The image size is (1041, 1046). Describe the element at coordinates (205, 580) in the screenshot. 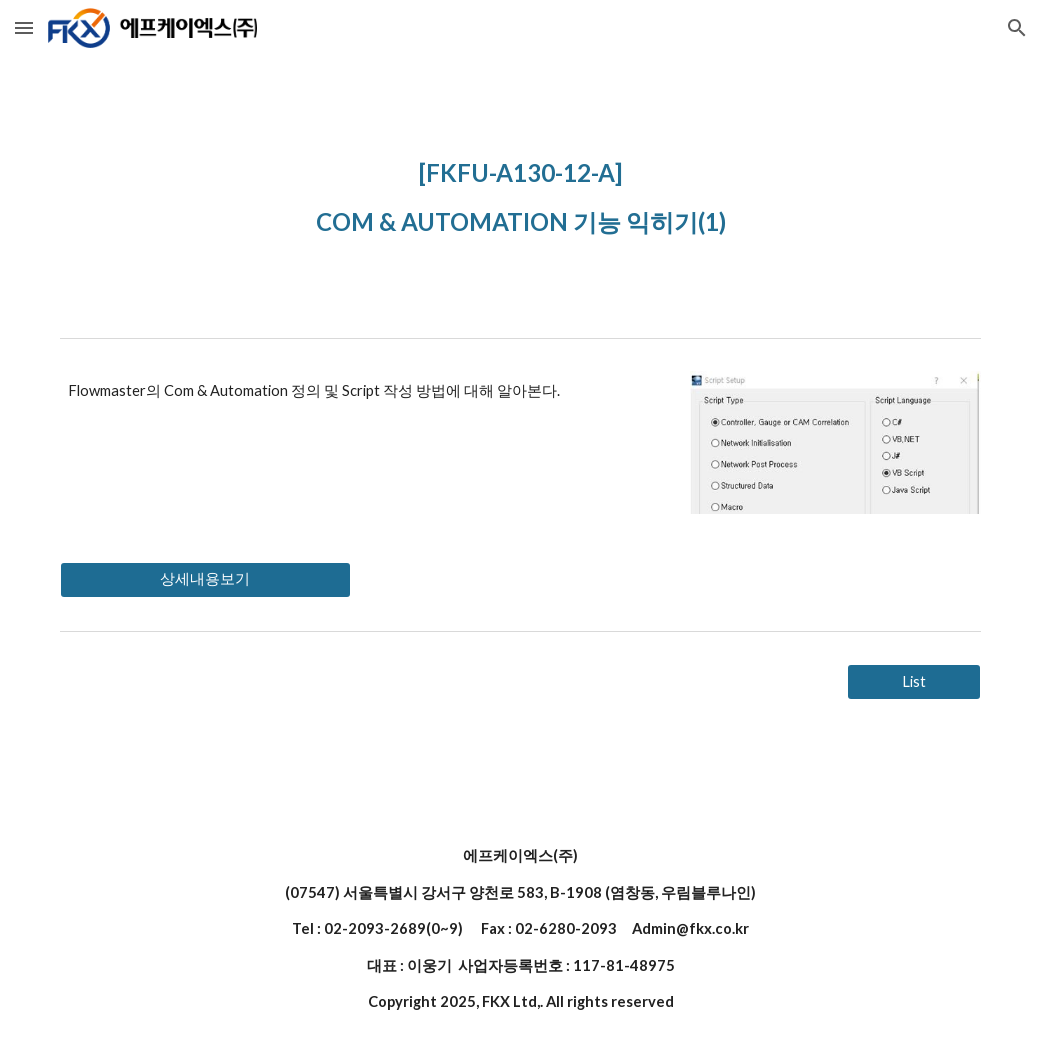

I see `[상세내용보기]` at that location.